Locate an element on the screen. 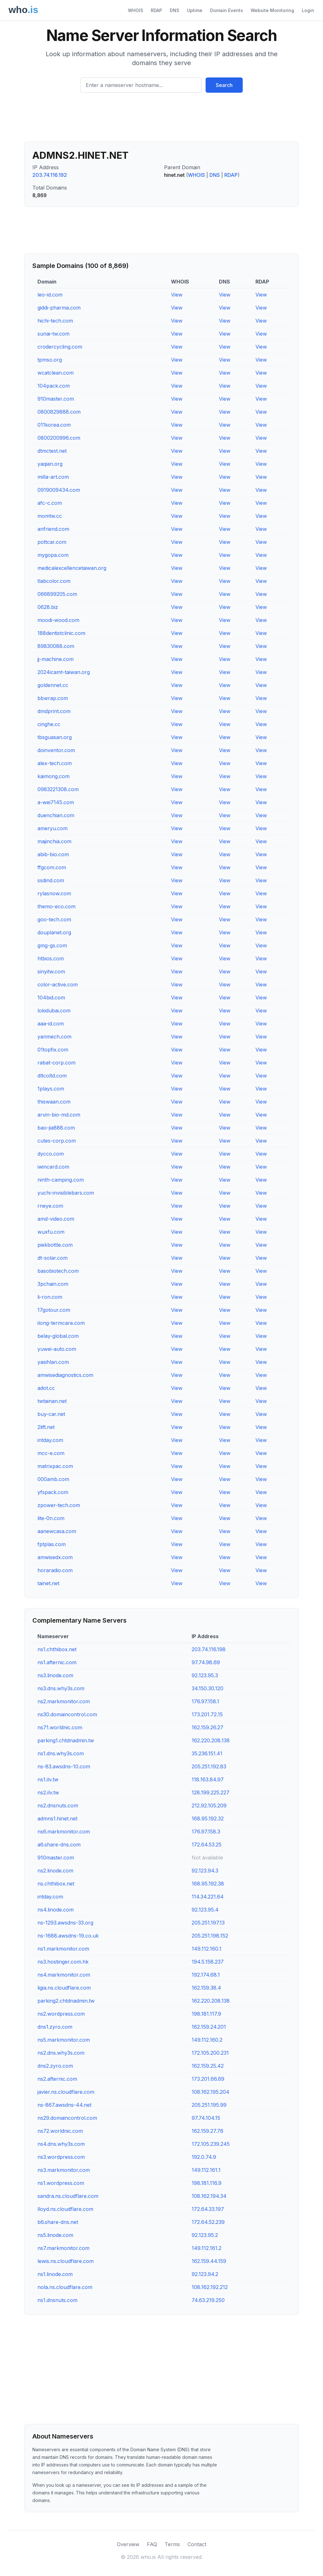  amd-video.com is located at coordinates (55, 1219).